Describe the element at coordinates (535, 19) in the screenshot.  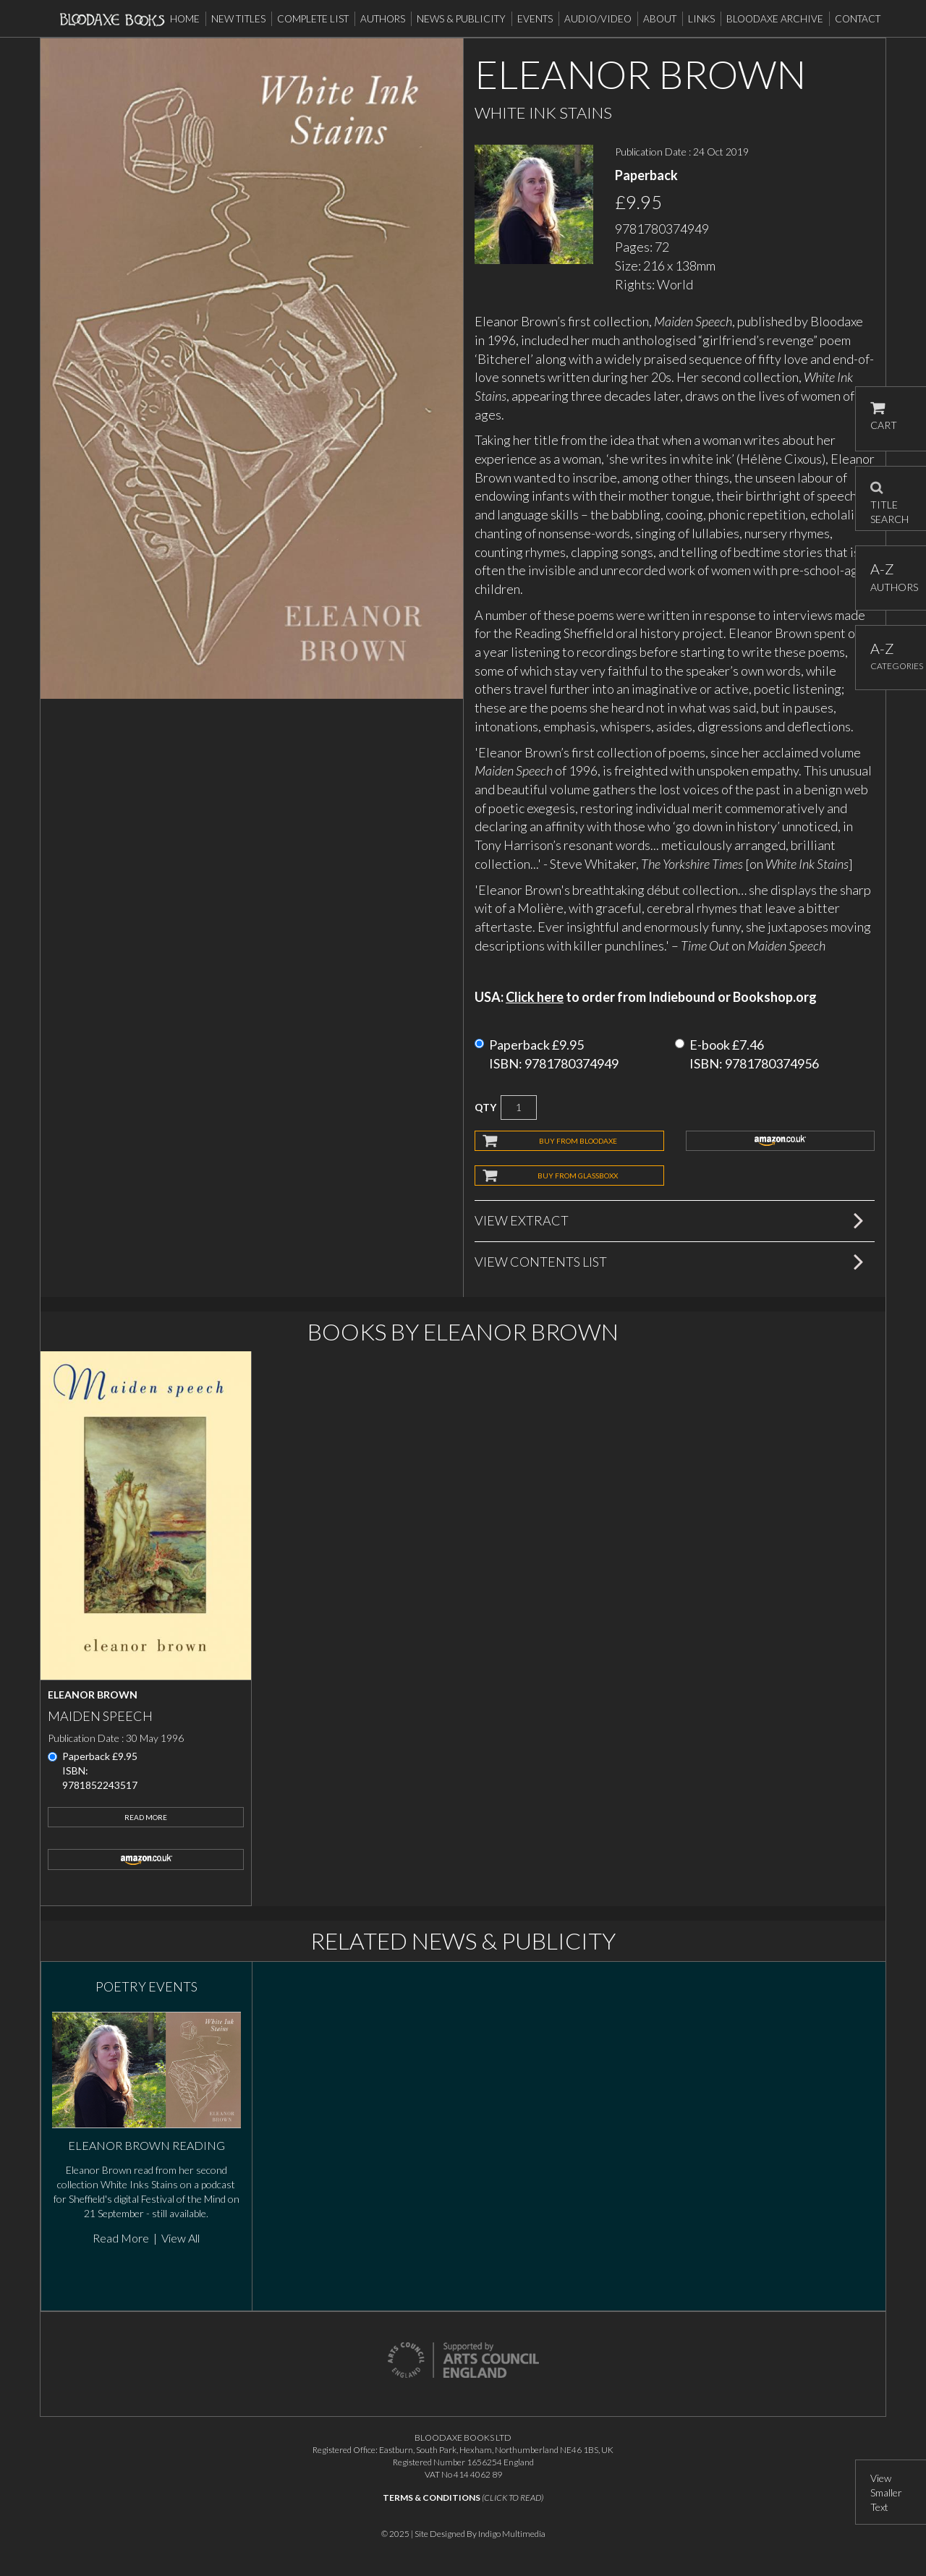
I see `Events` at that location.